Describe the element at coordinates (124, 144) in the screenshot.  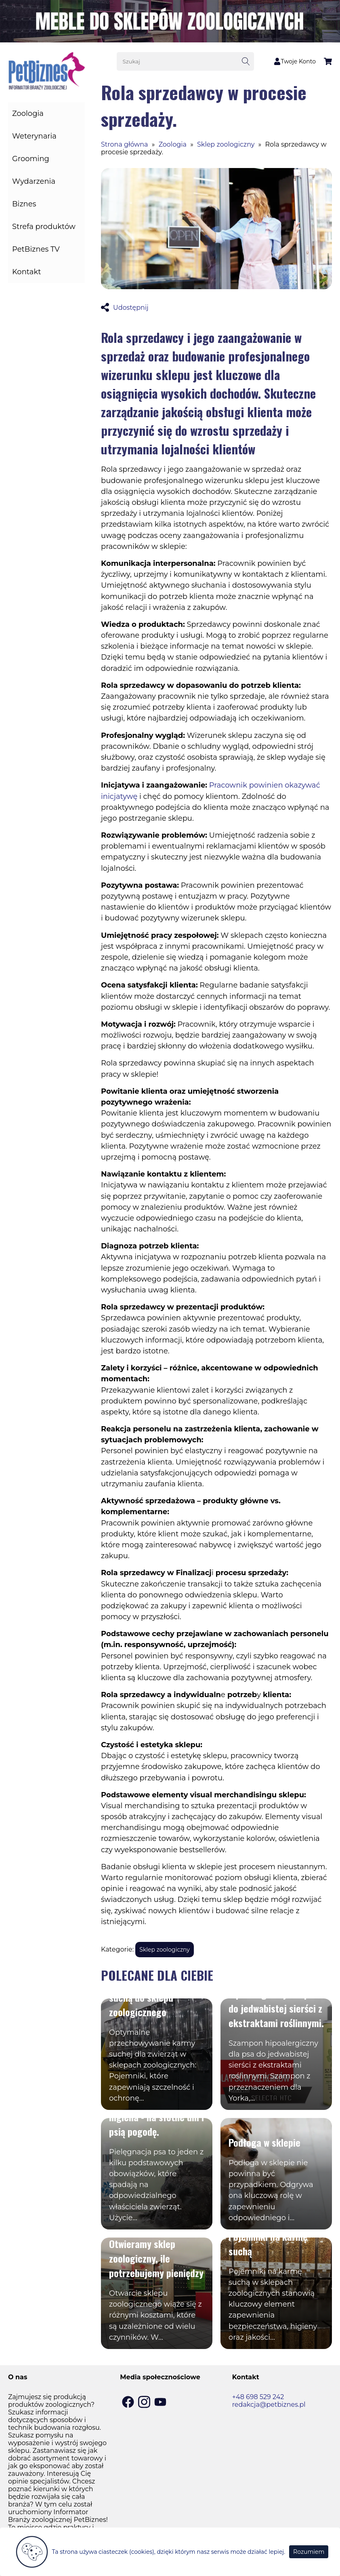
I see `Strona główna` at that location.